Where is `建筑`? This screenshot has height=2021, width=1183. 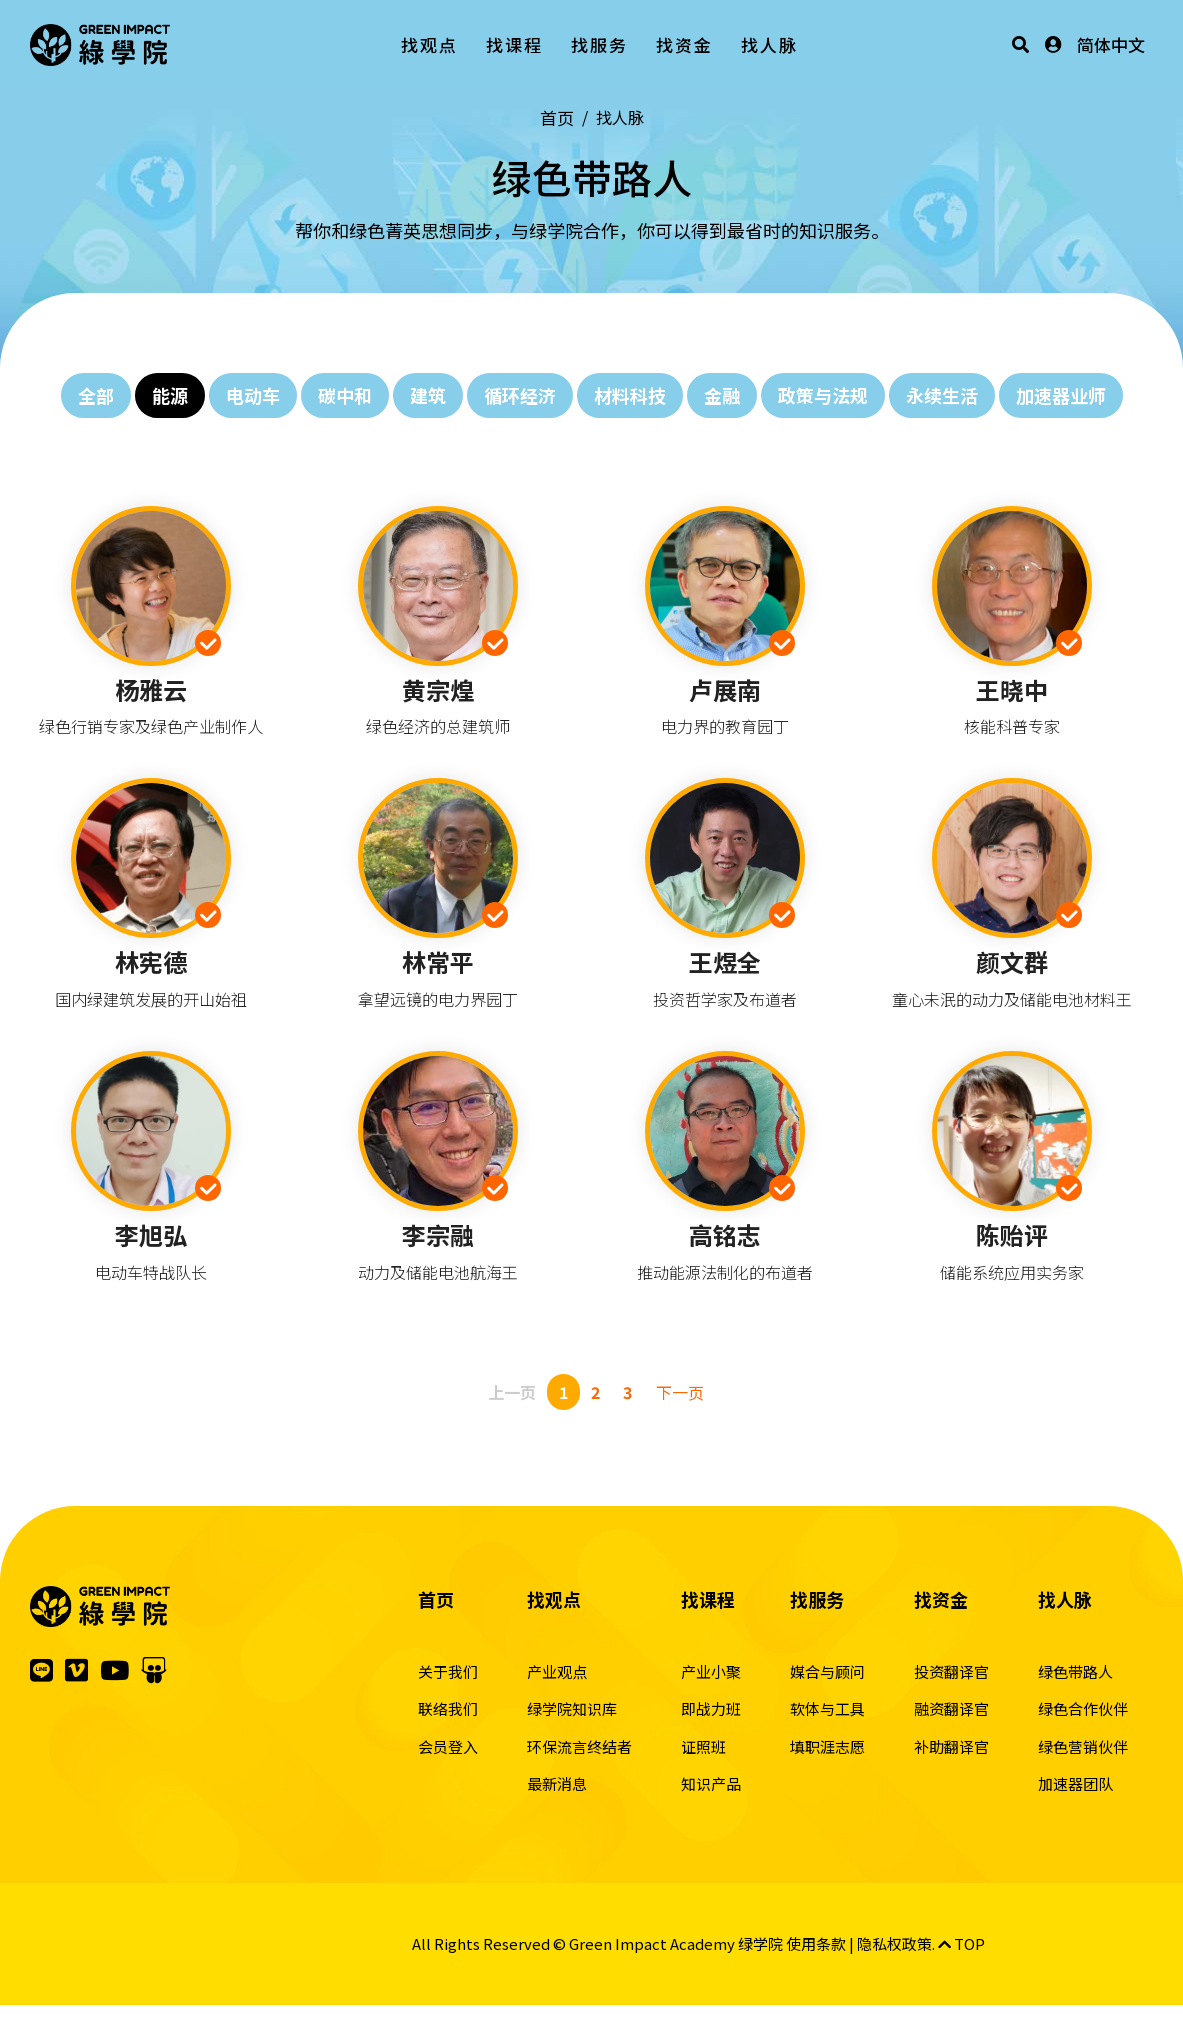
建筑 is located at coordinates (428, 395).